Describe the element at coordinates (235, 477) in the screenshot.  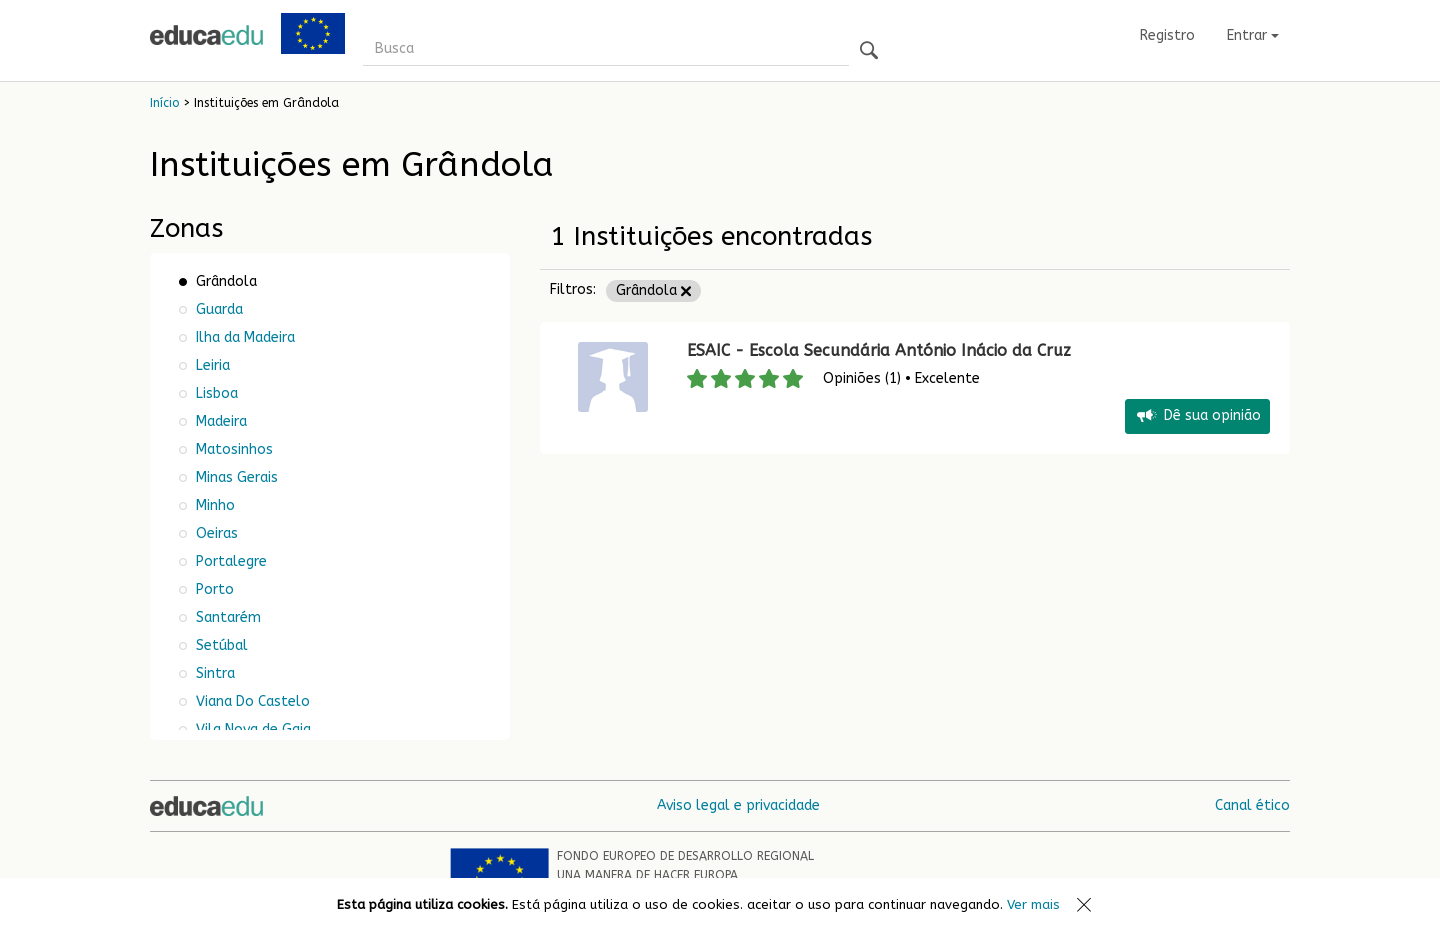
I see `Minas Gerais` at that location.